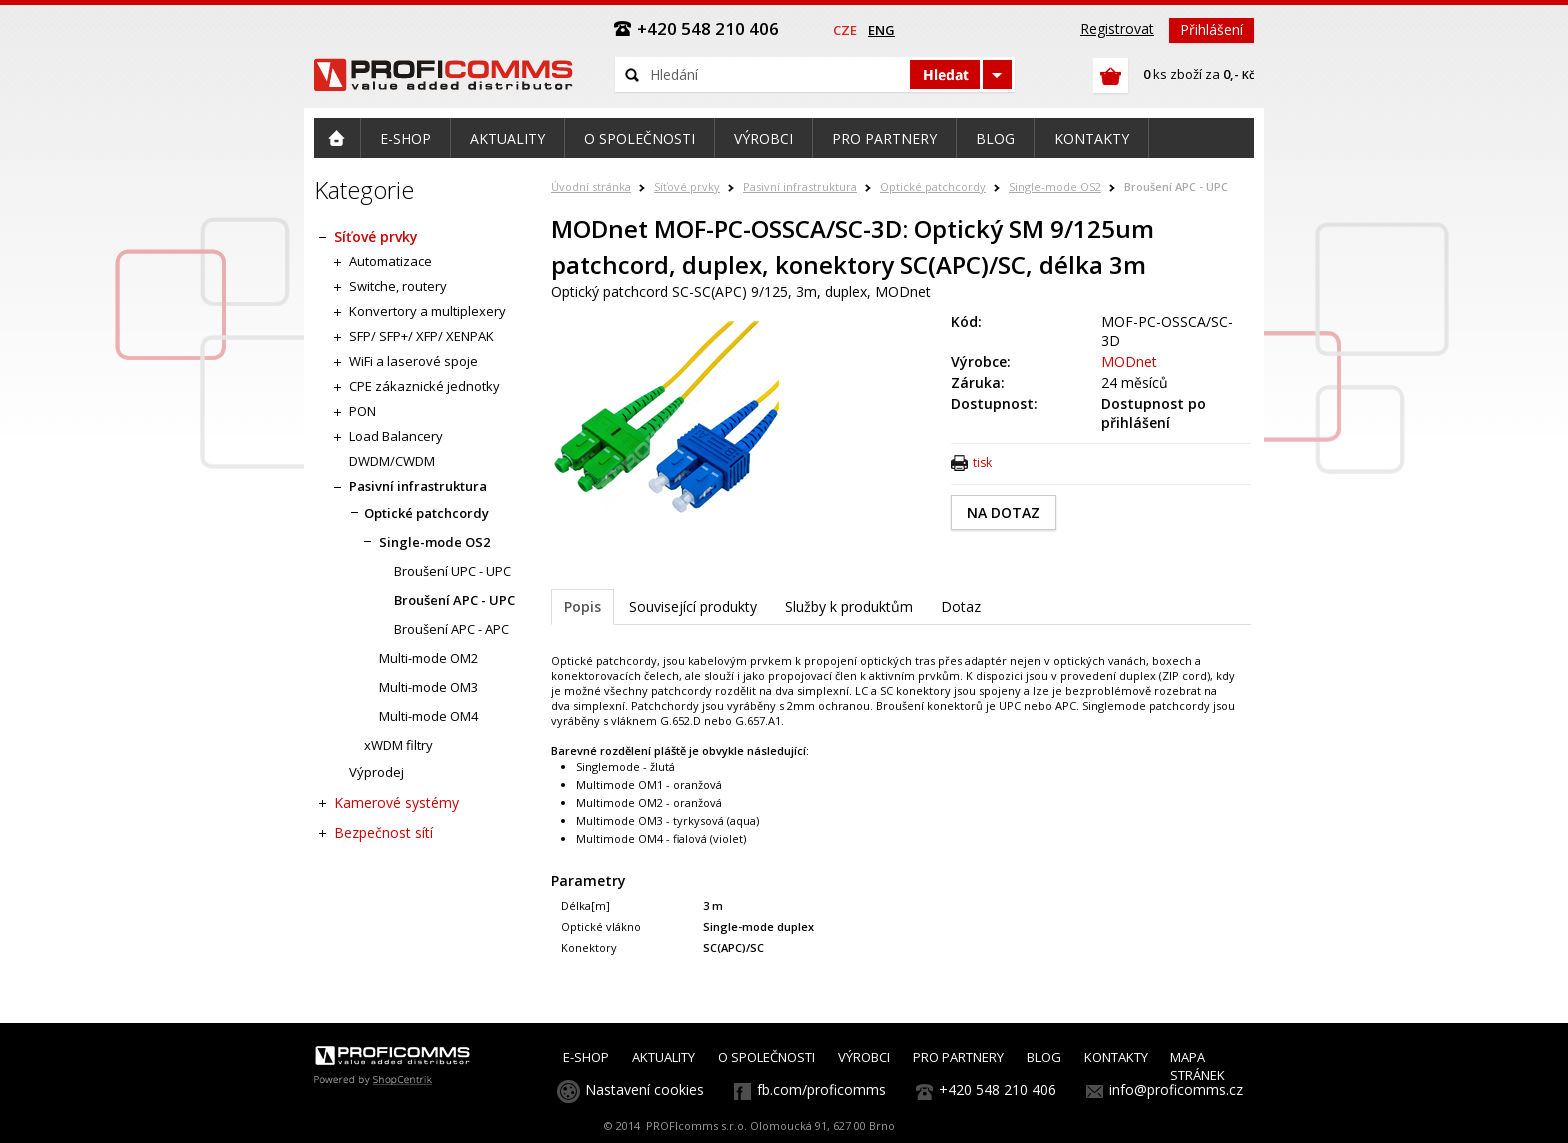 Image resolution: width=1568 pixels, height=1143 pixels. I want to click on Služby k produktům, so click(849, 606).